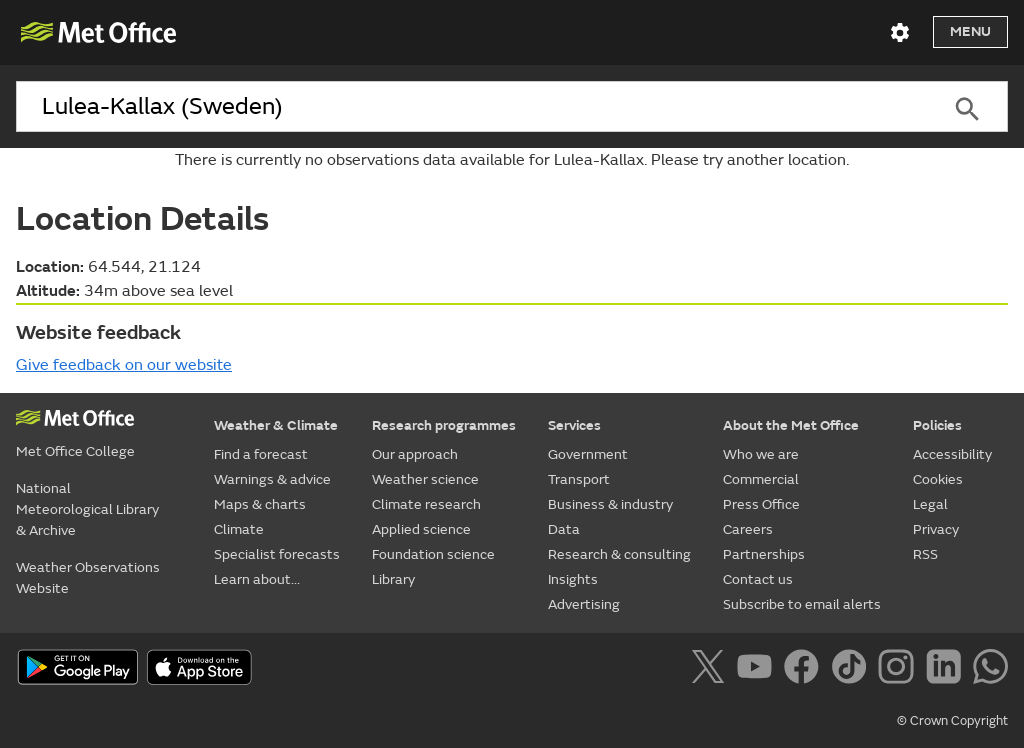  Describe the element at coordinates (802, 604) in the screenshot. I see `Subscribe to email alerts` at that location.